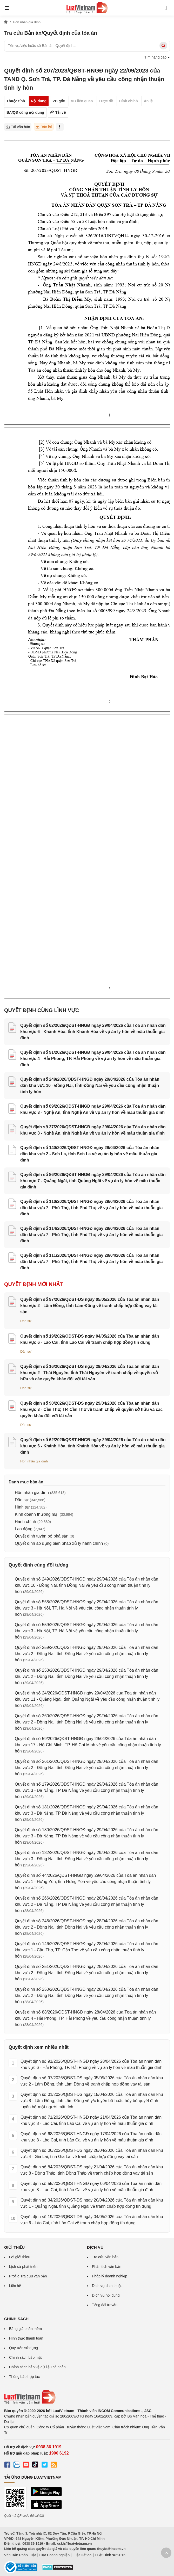 The image size is (174, 2576). What do you see at coordinates (25, 2357) in the screenshot?
I see `Chính sách bảo mật` at bounding box center [25, 2357].